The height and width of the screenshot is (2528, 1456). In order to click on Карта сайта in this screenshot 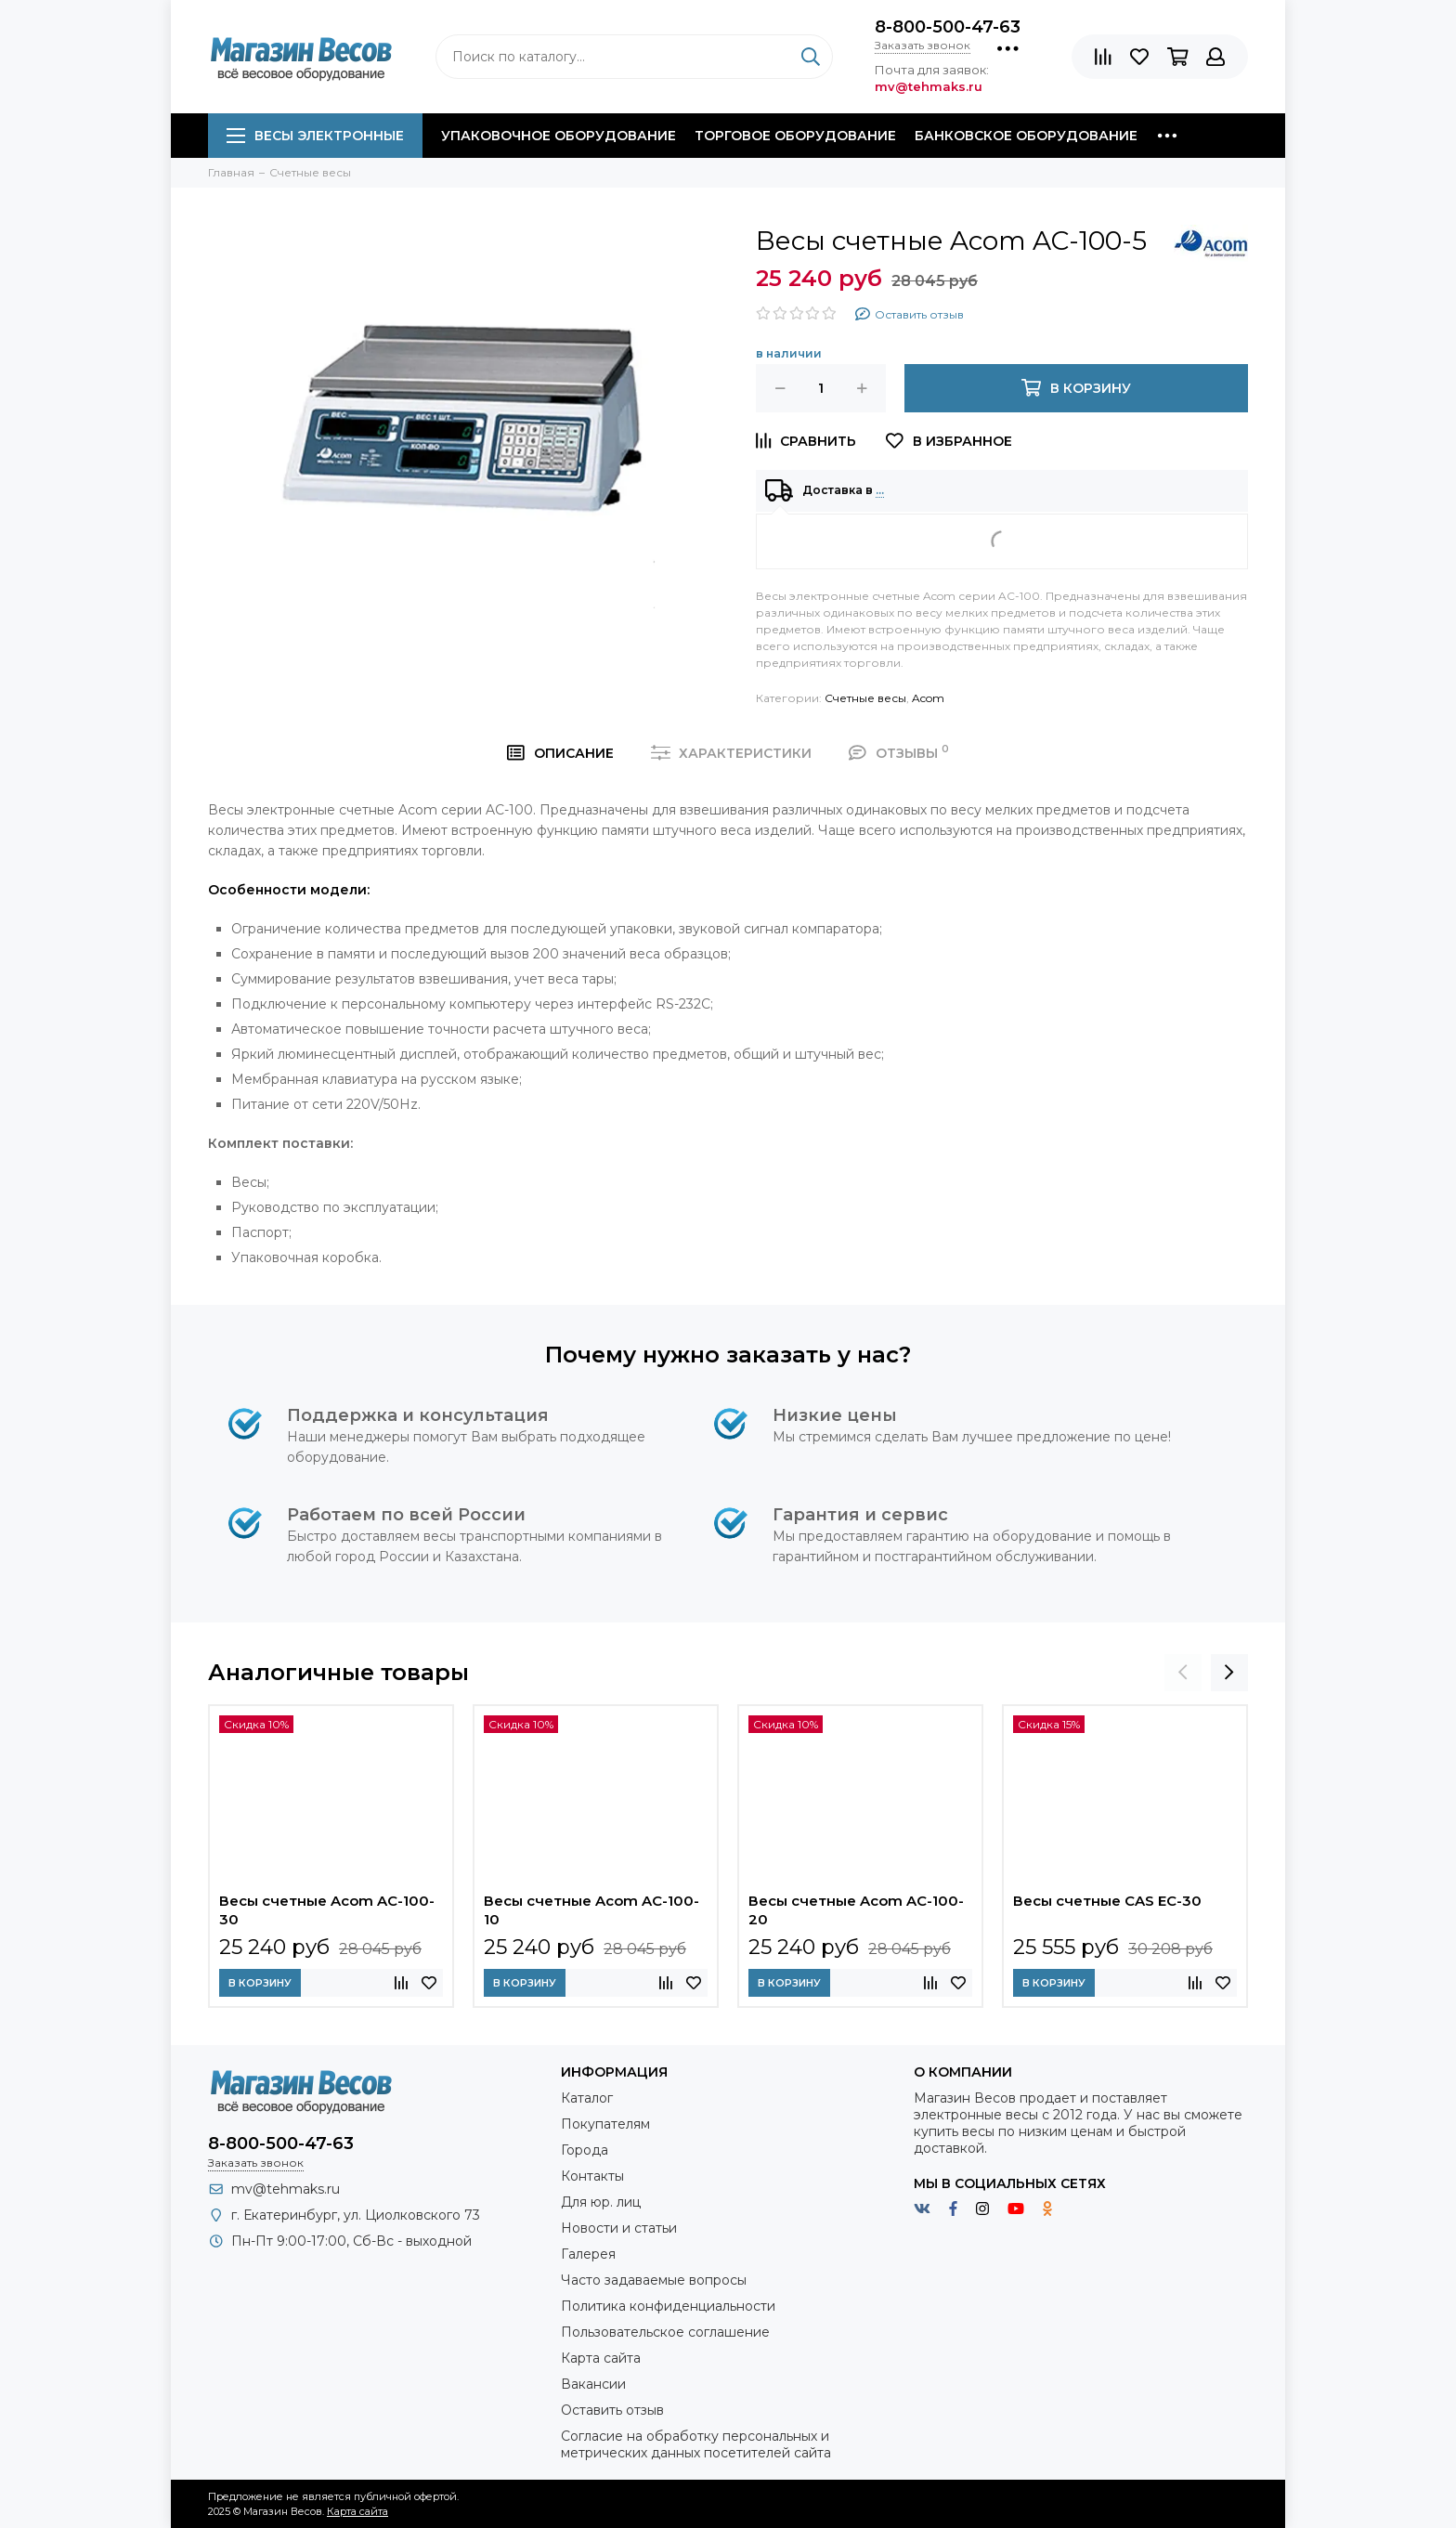, I will do `click(601, 2358)`.